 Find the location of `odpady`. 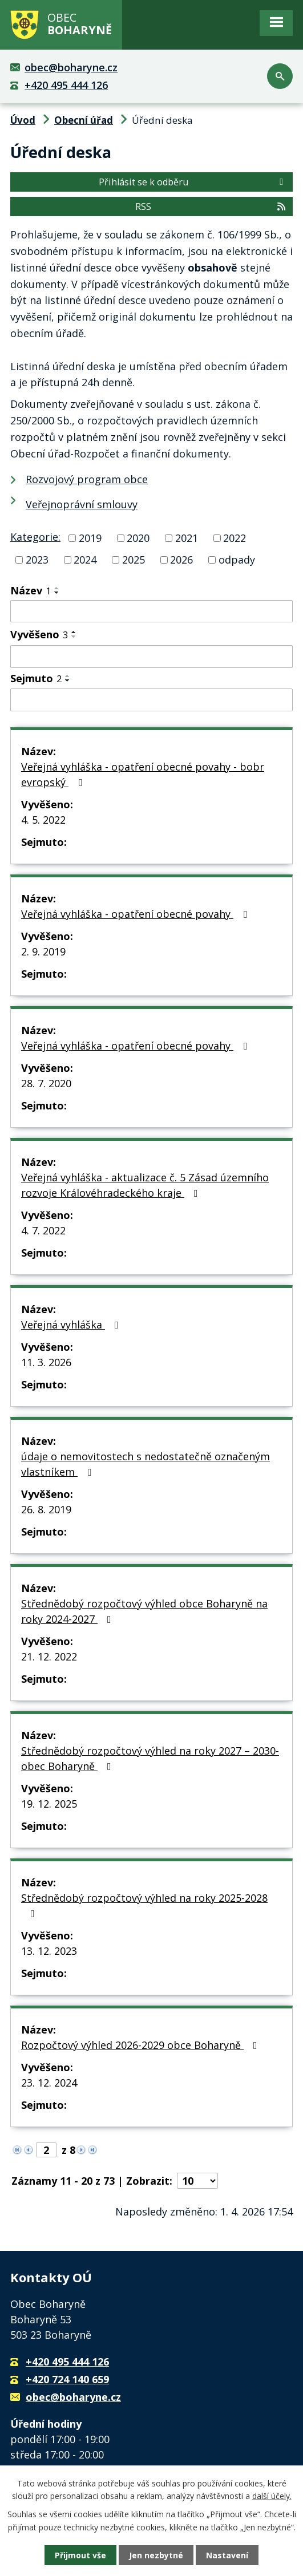

odpady is located at coordinates (237, 559).